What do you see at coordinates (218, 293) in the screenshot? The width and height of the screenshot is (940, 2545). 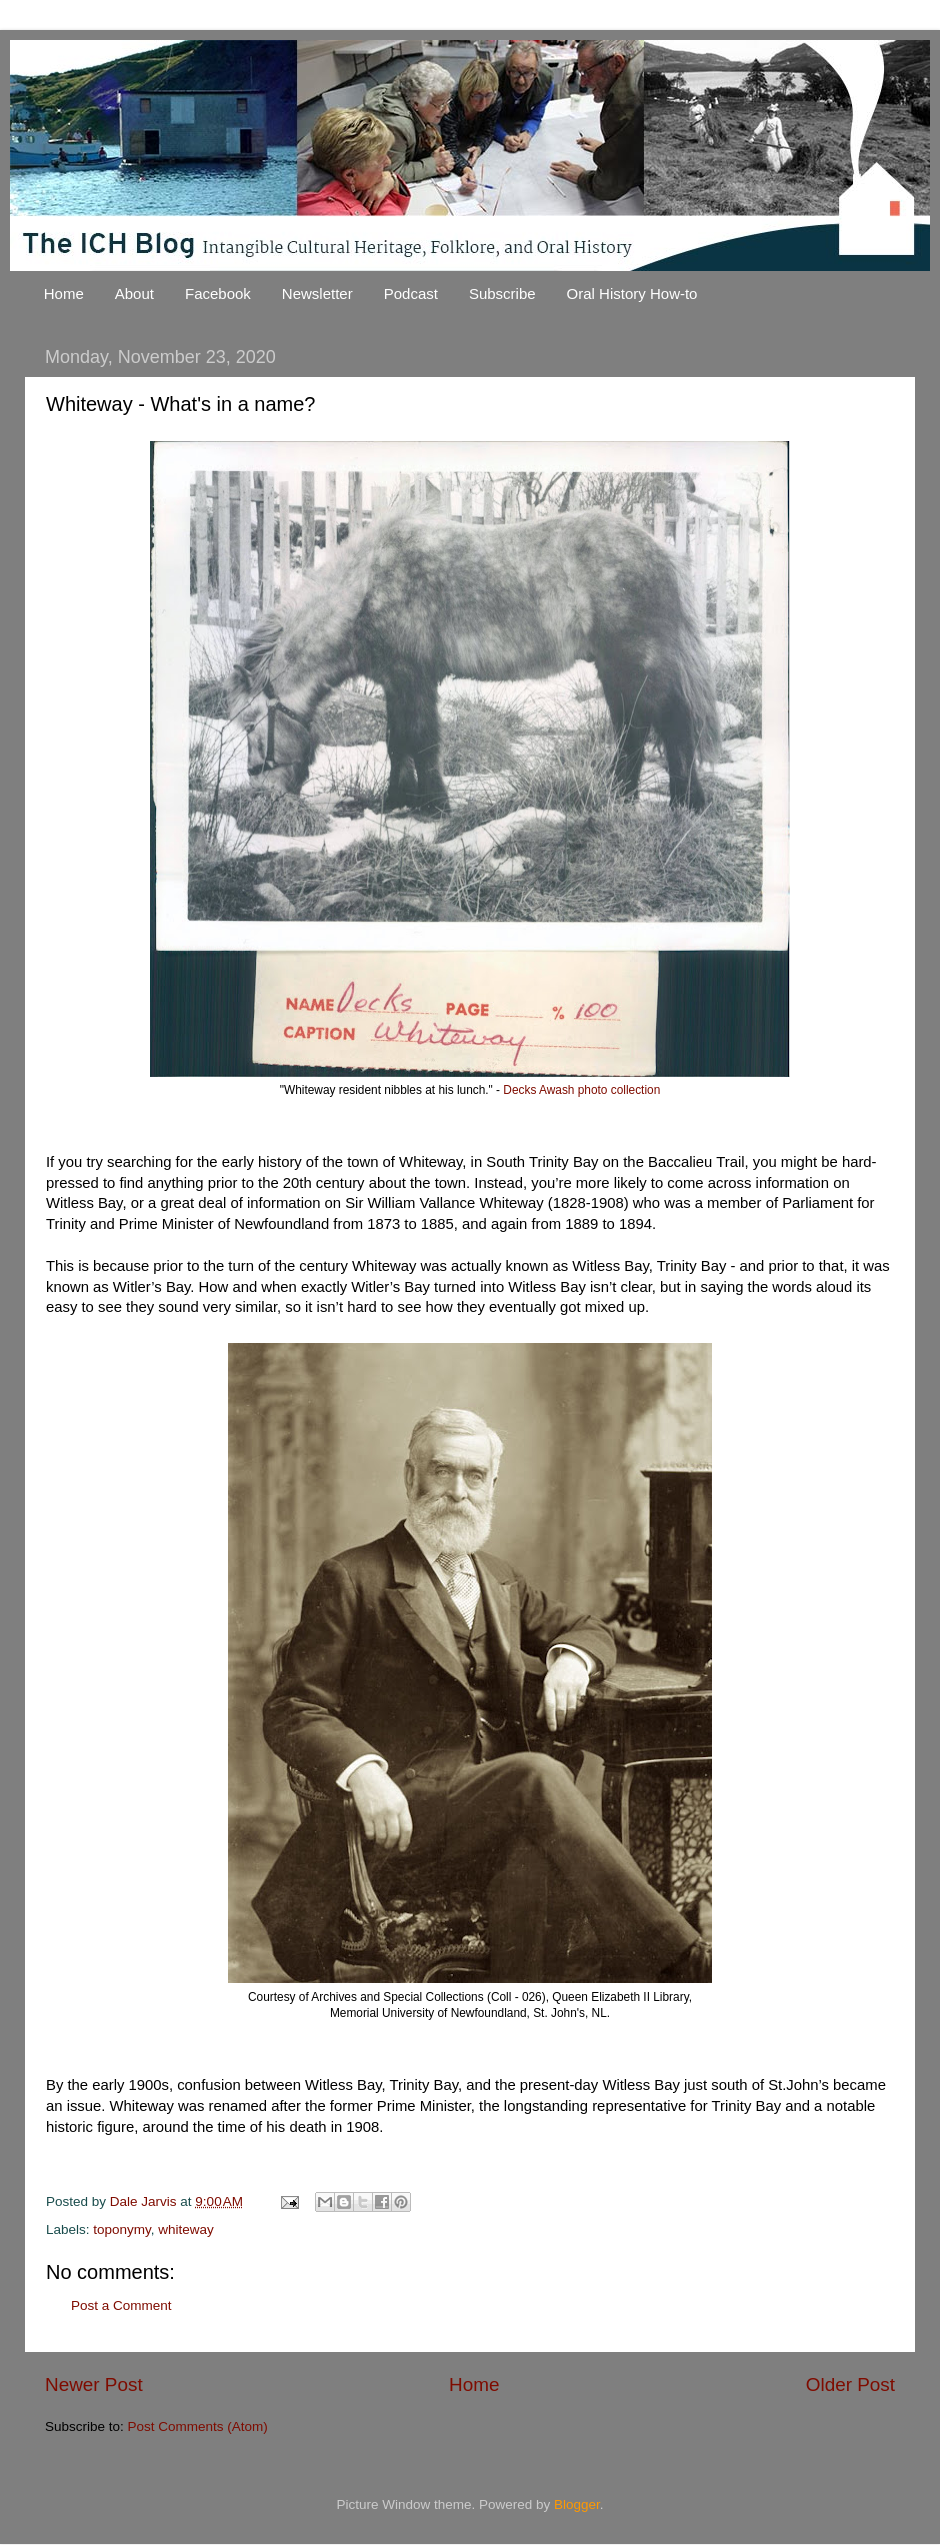 I see `Facebook` at bounding box center [218, 293].